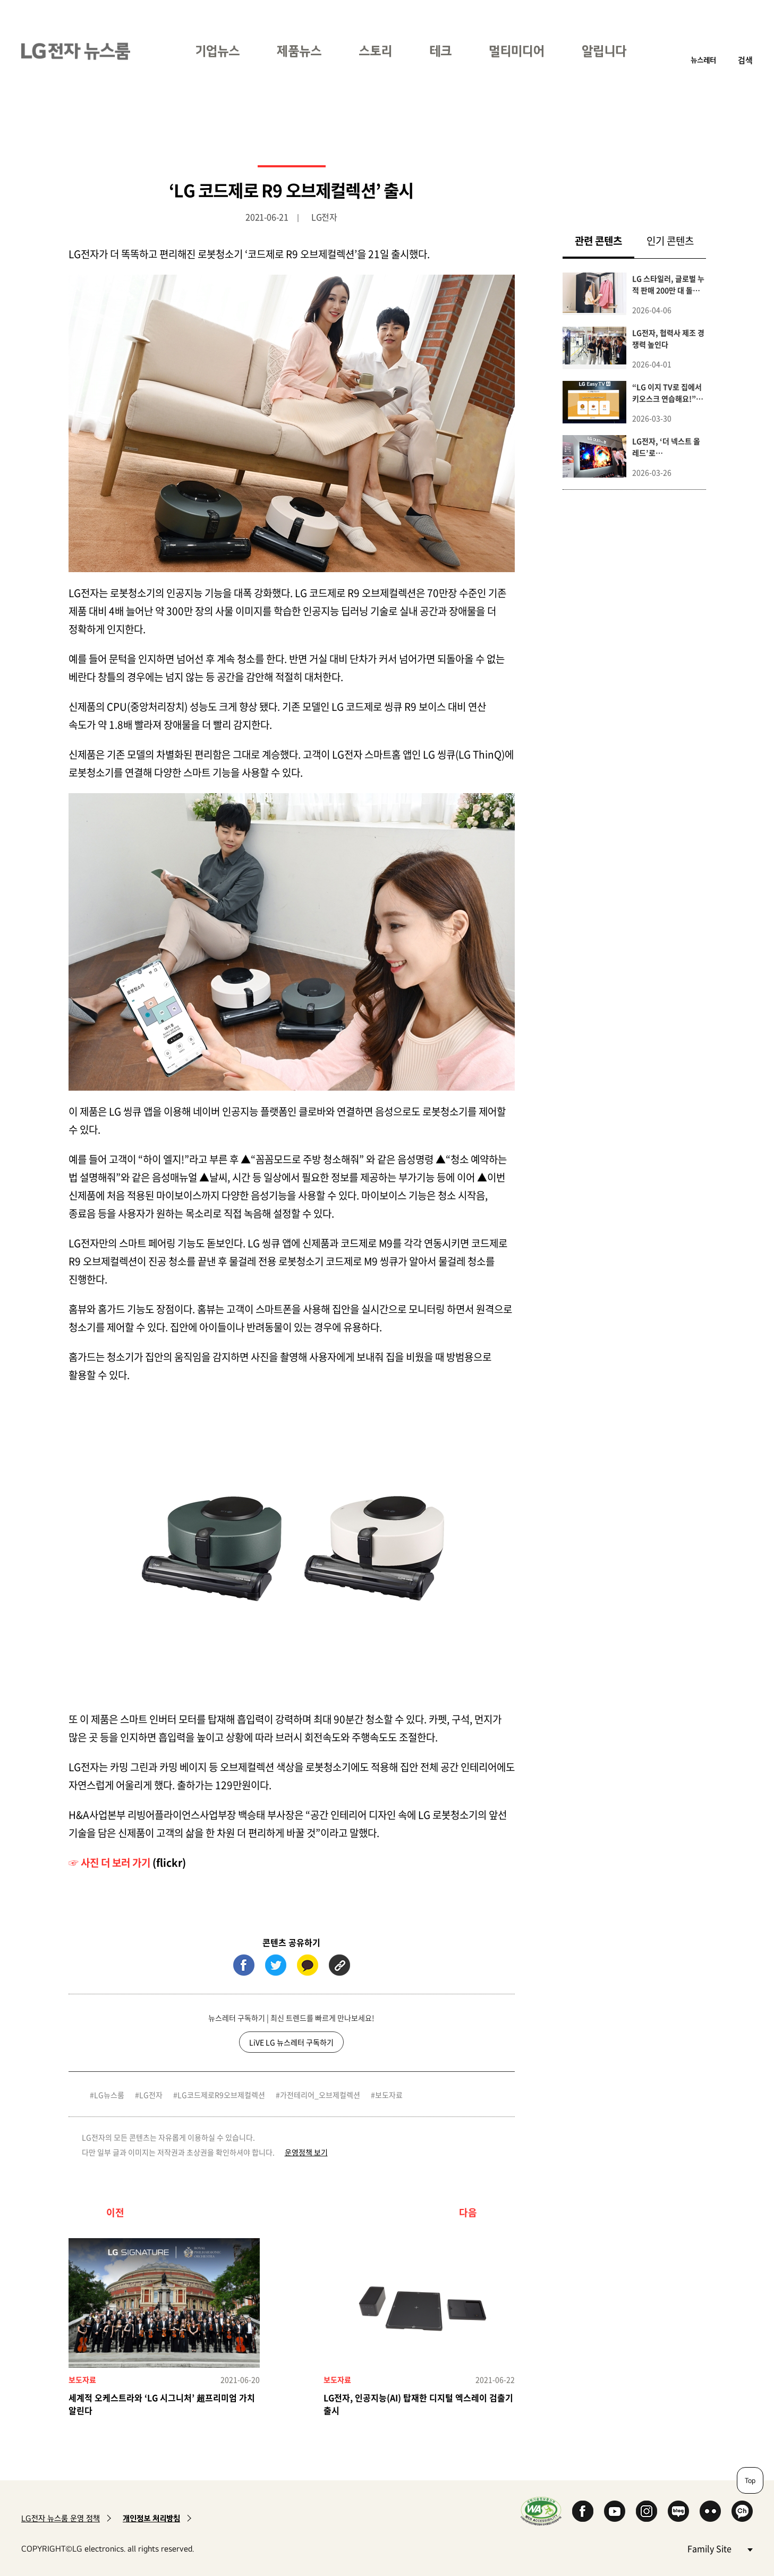 This screenshot has width=774, height=2576. What do you see at coordinates (703, 59) in the screenshot?
I see `뉴스레터` at bounding box center [703, 59].